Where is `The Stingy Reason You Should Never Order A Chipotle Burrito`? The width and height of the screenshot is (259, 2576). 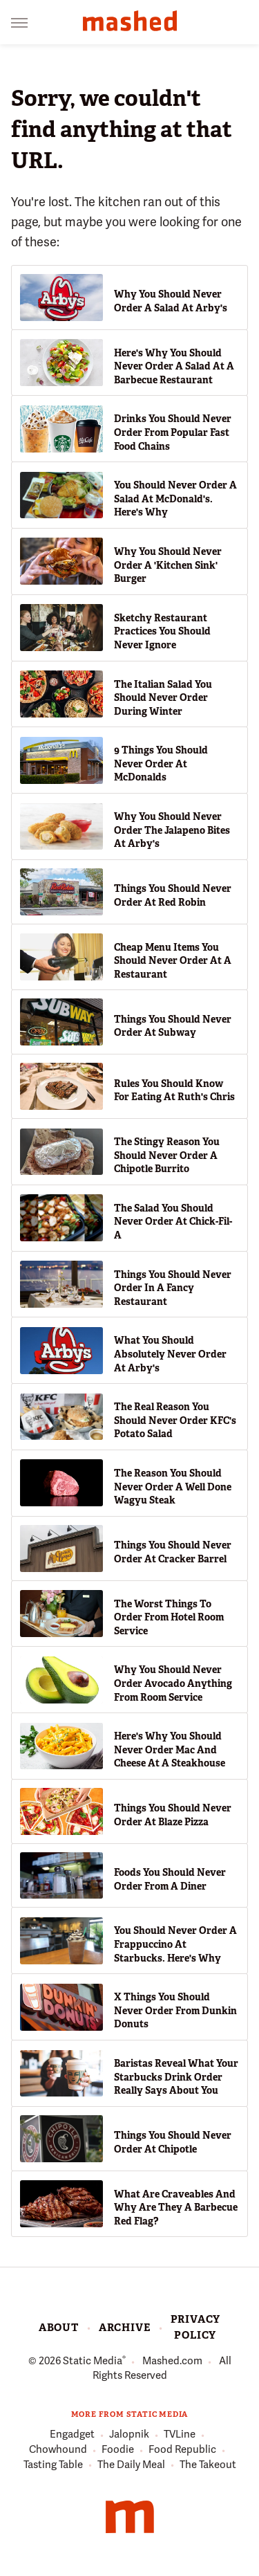
The Stingy Reason You Should Never Order A Chipotle Burrito is located at coordinates (167, 1155).